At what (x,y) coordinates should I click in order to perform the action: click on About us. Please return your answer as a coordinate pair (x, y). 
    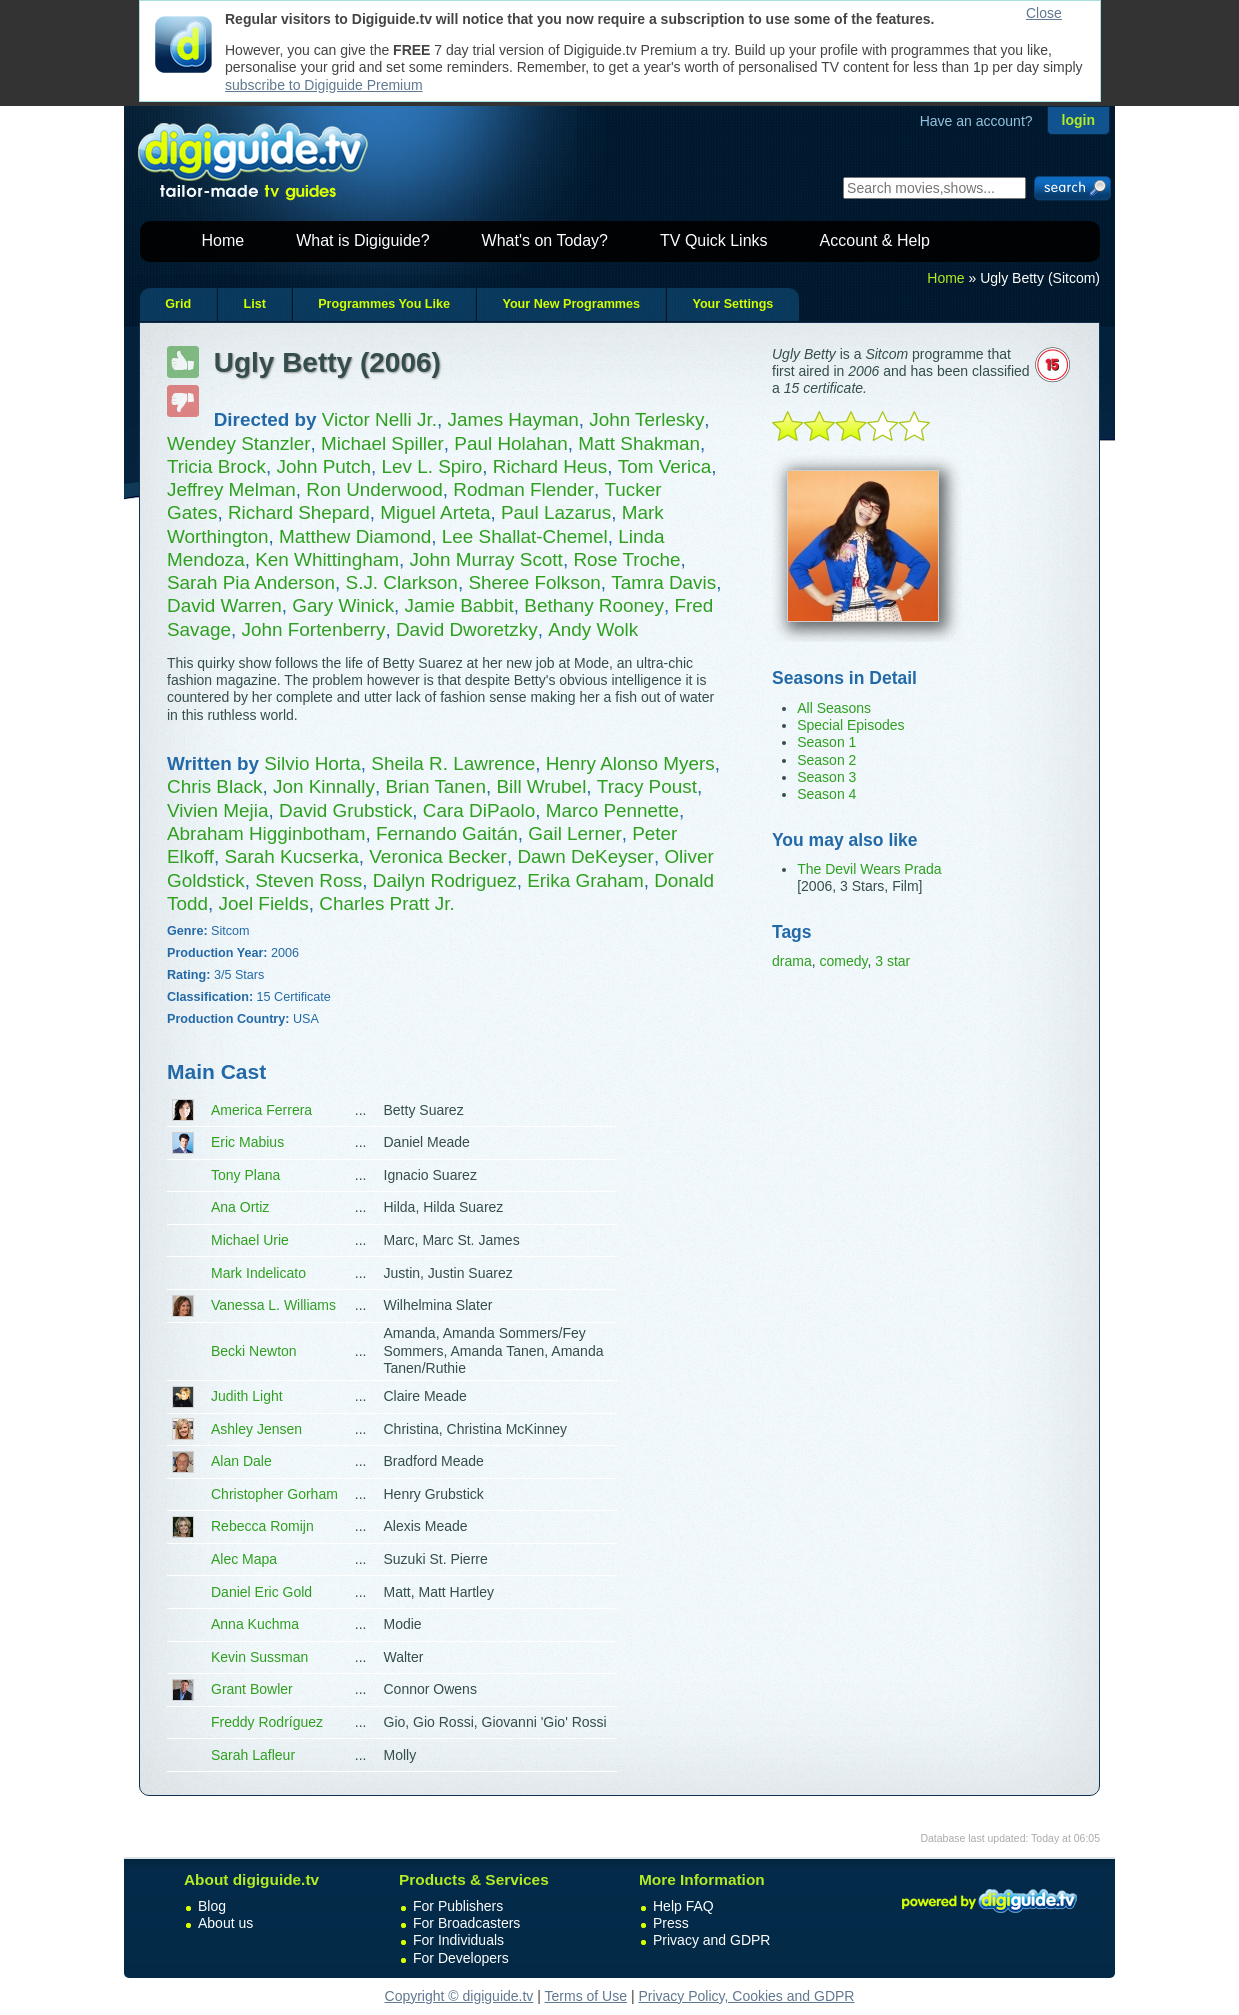
    Looking at the image, I should click on (225, 1923).